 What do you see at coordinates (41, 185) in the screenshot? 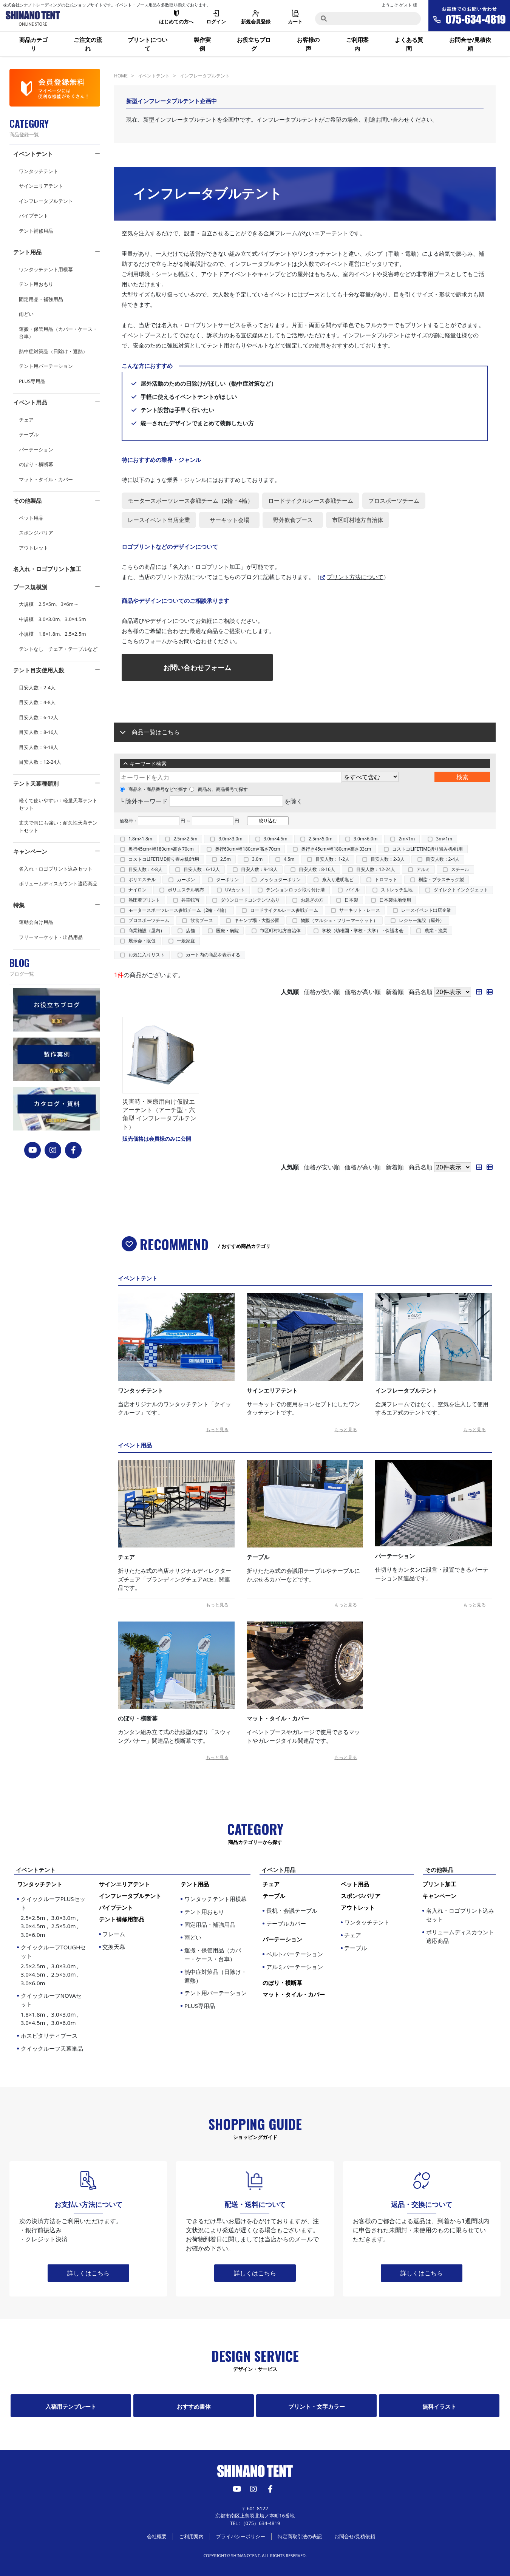
I see `サインエリアテント` at bounding box center [41, 185].